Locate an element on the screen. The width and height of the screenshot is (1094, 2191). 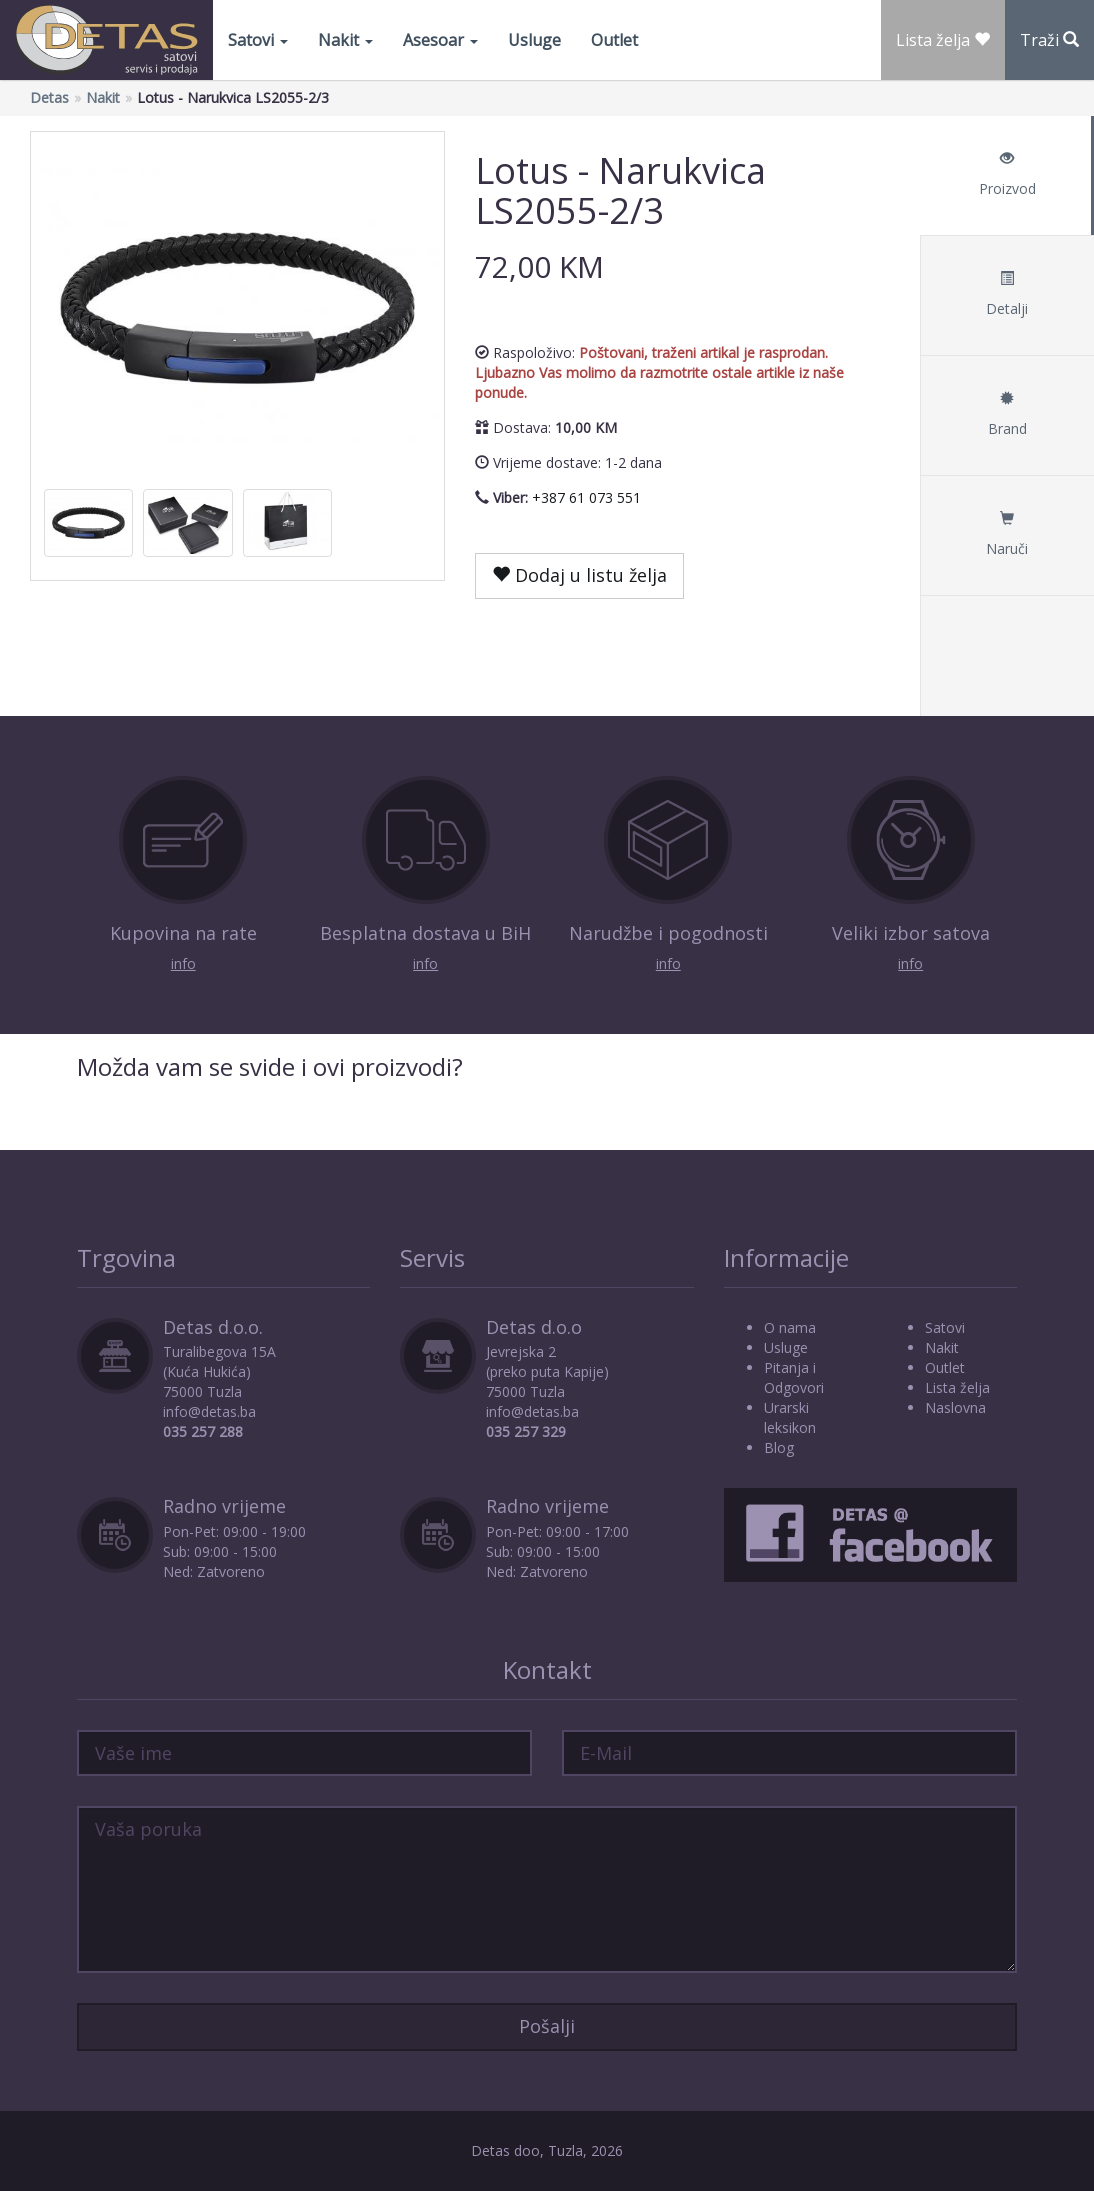
Dodaj u listu želja is located at coordinates (579, 575).